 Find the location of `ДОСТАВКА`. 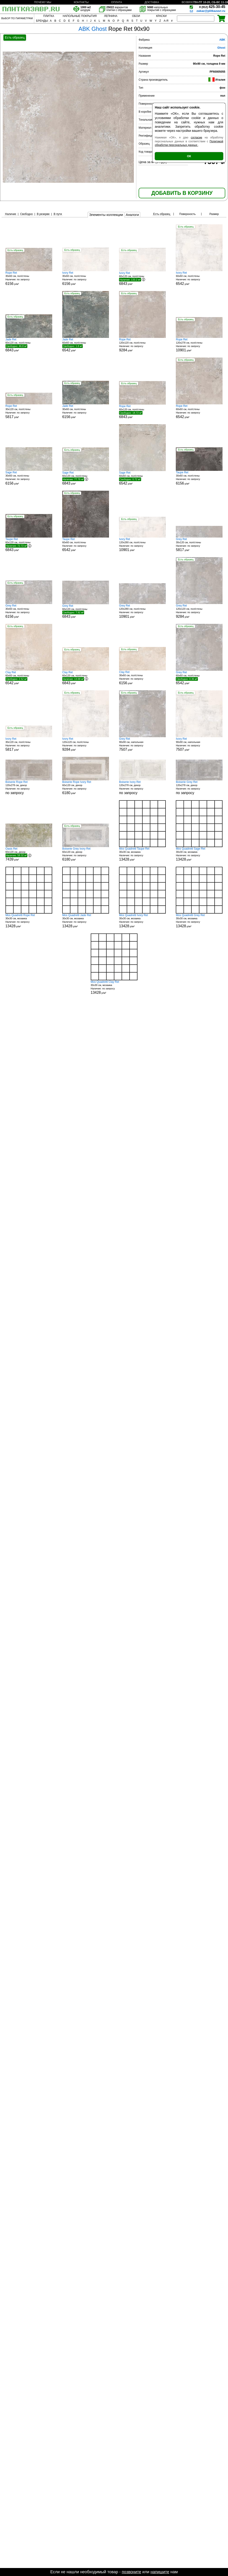

ДОСТАВКА is located at coordinates (152, 2).